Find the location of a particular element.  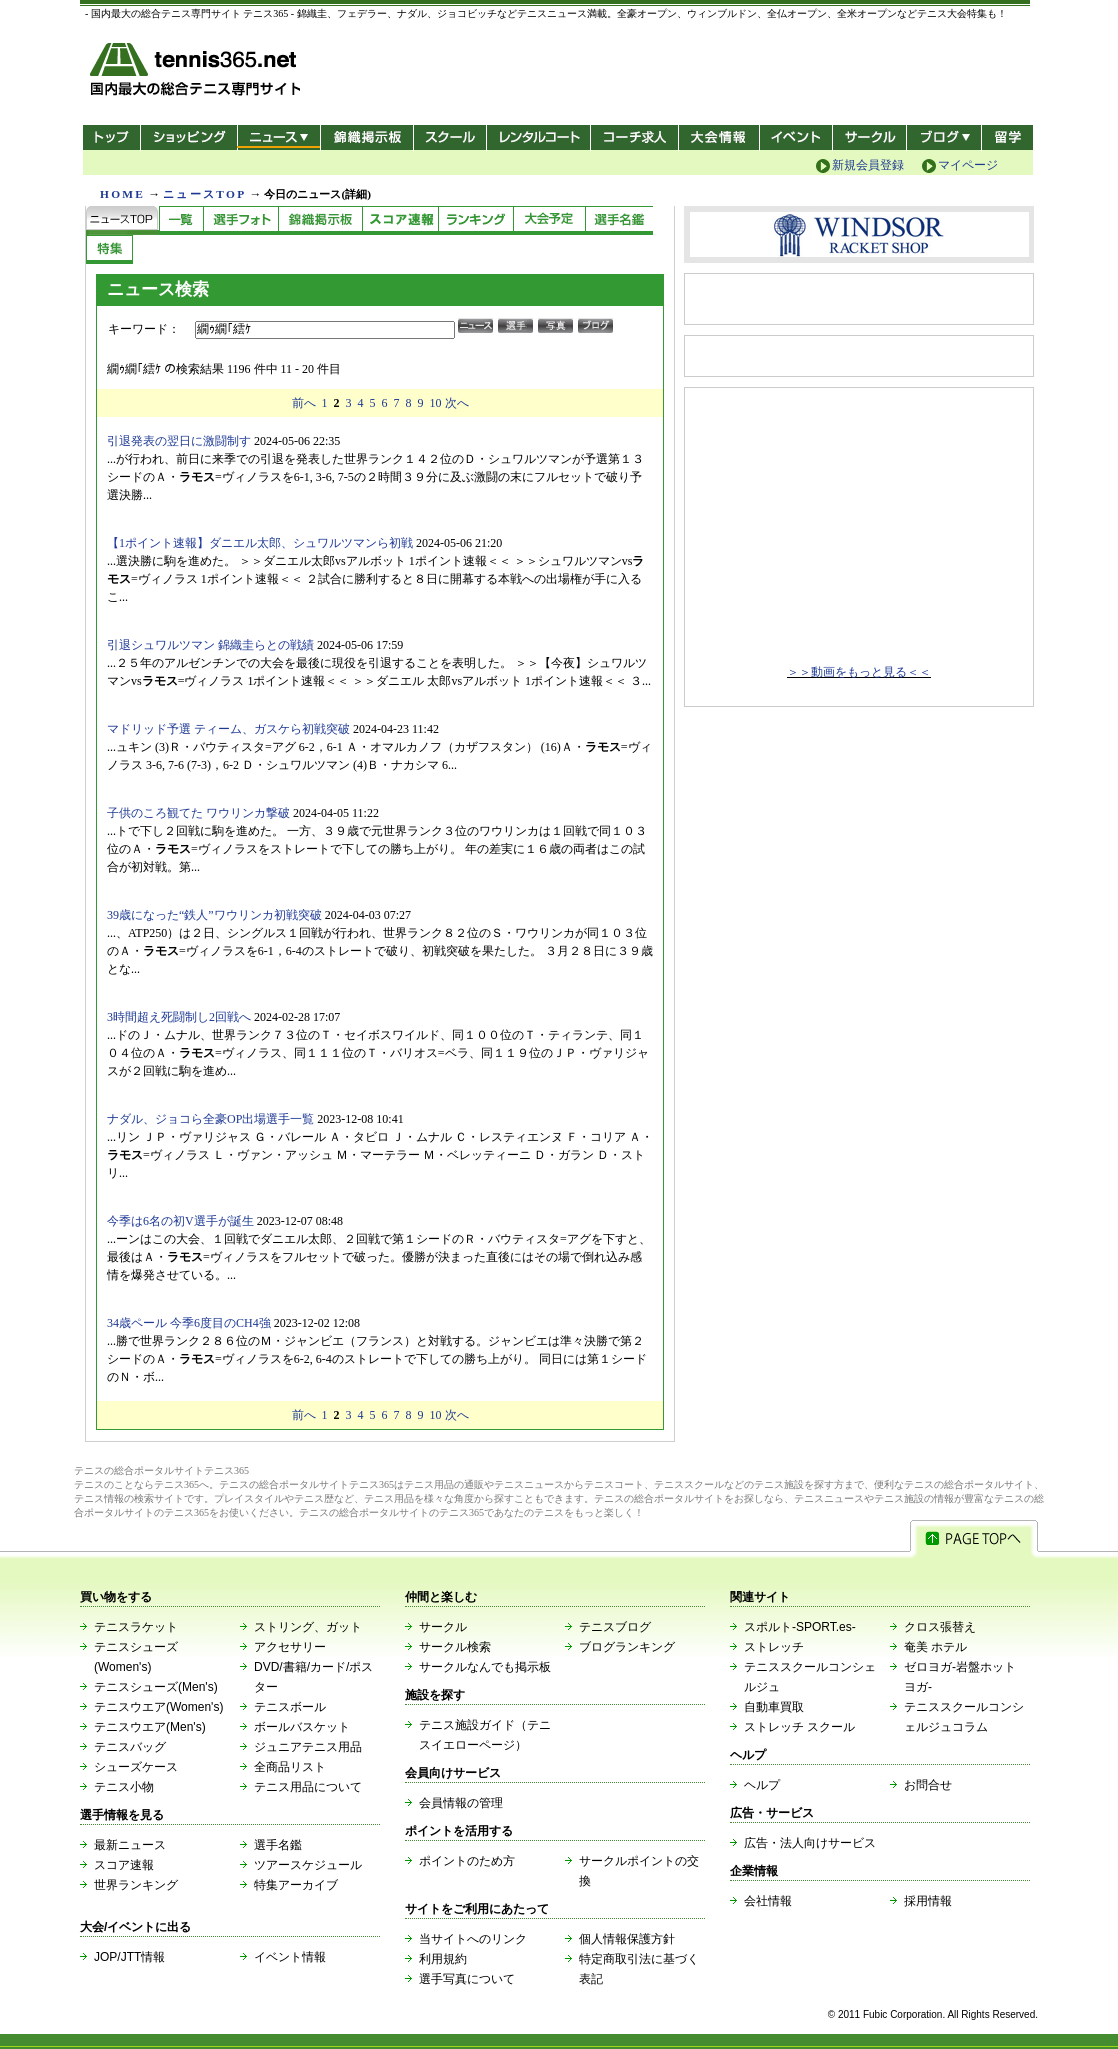

選手名鑑 is located at coordinates (278, 1845).